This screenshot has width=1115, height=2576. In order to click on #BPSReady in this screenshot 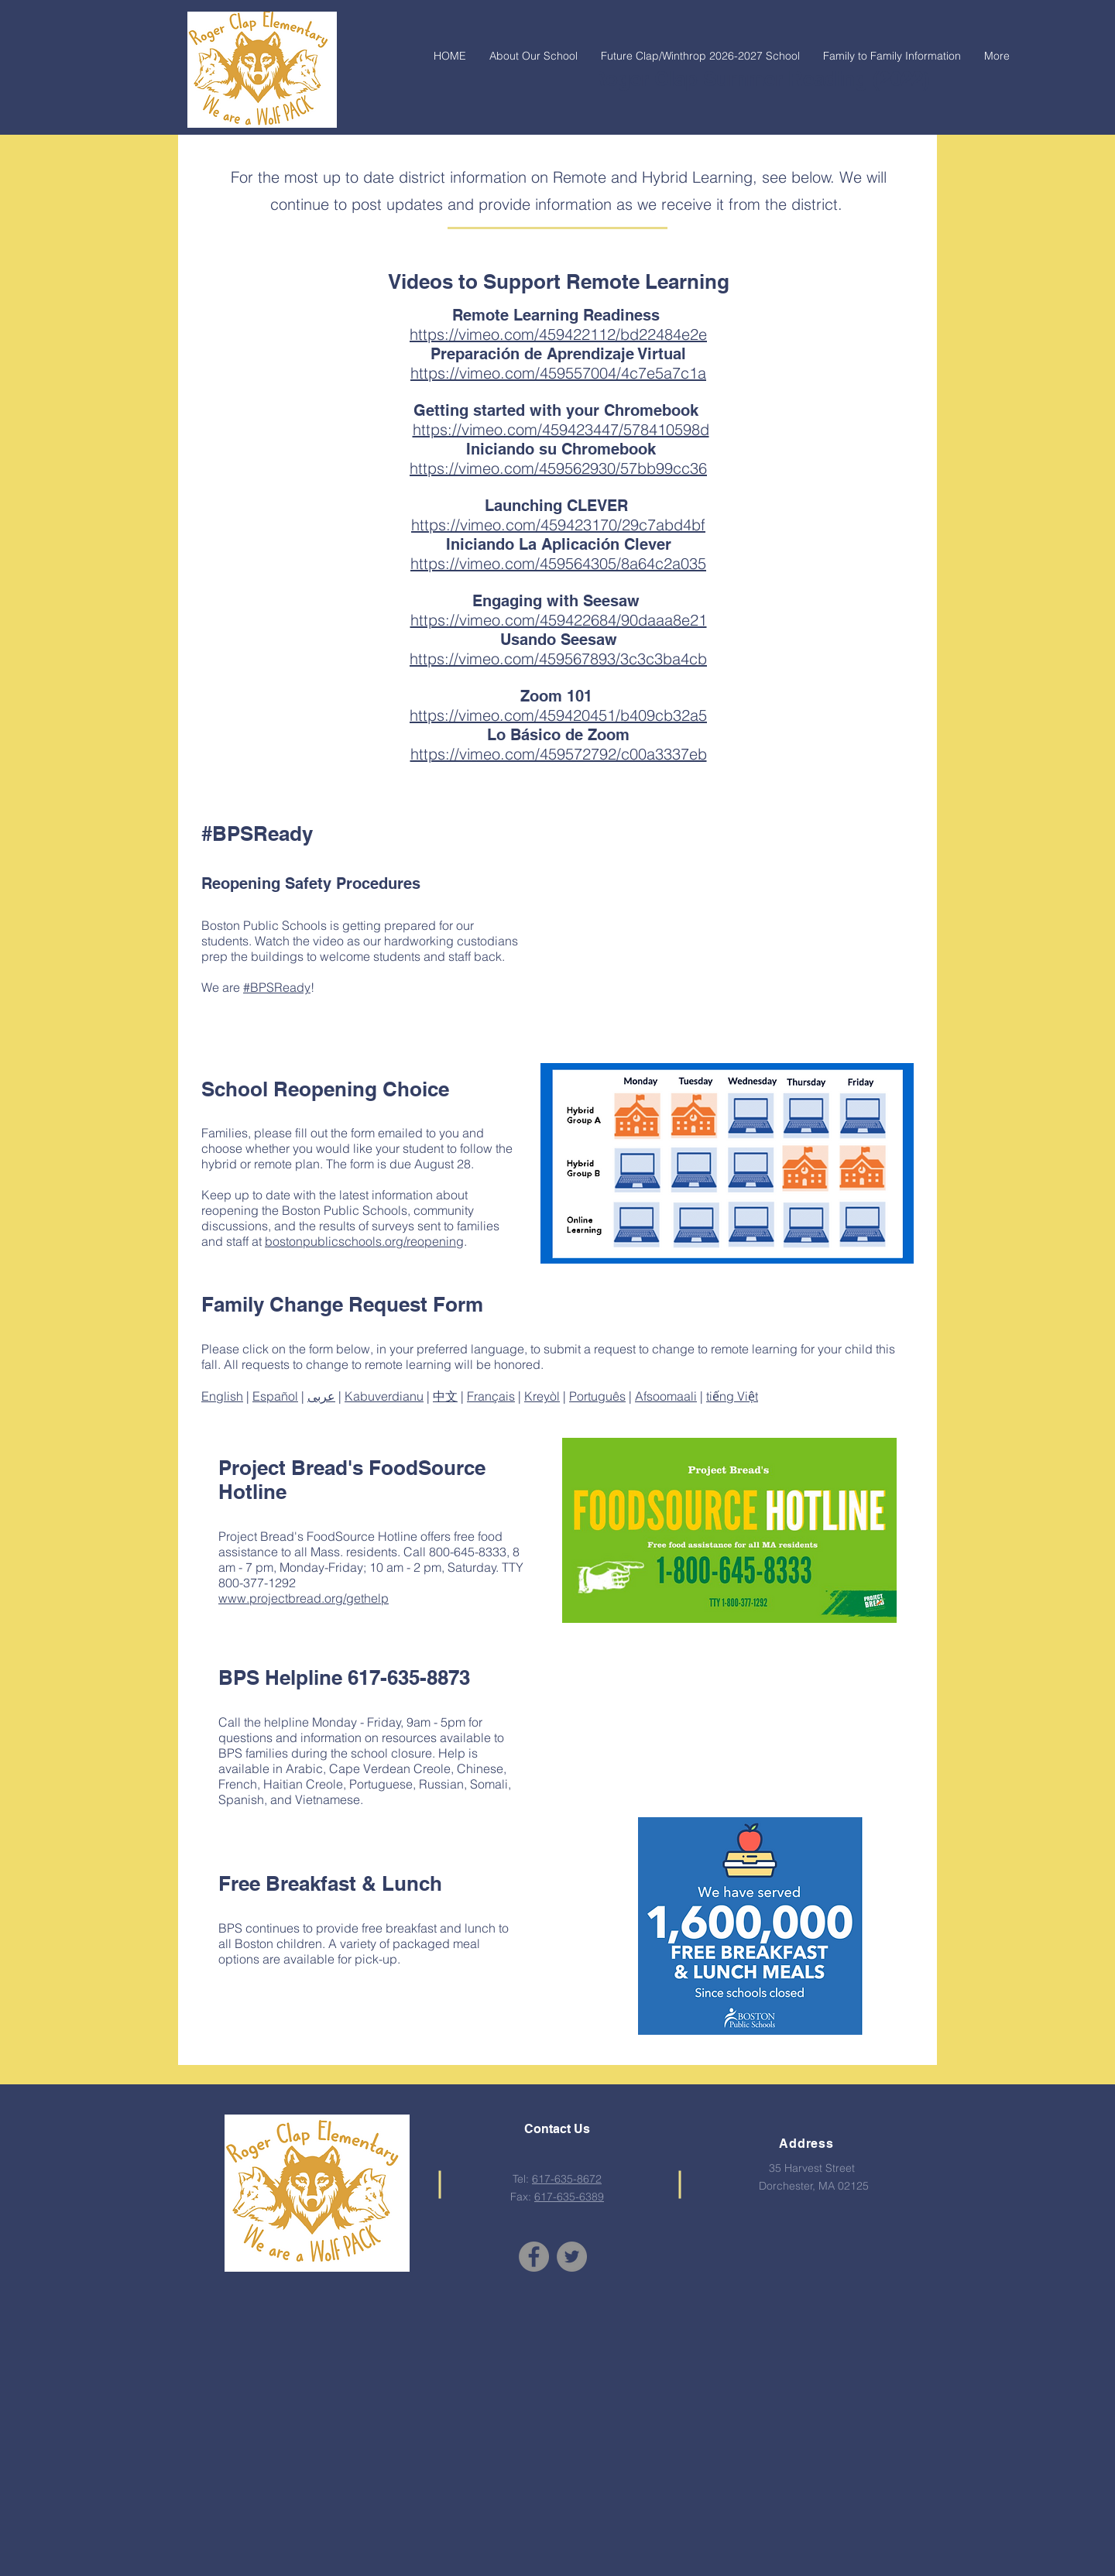, I will do `click(276, 987)`.